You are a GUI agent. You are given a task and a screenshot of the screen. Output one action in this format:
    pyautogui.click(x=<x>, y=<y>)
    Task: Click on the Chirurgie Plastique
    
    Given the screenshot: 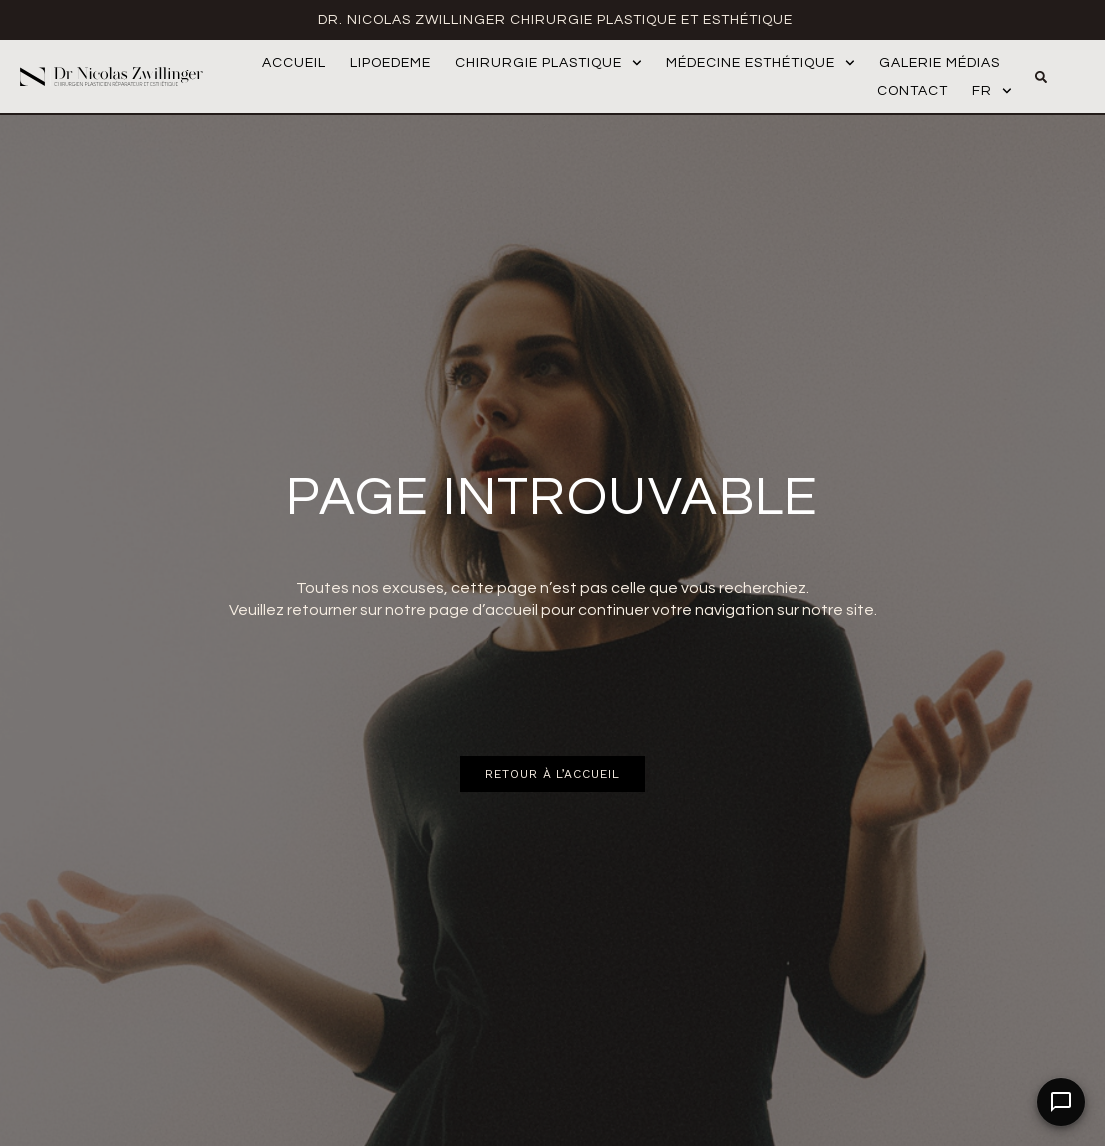 What is the action you would take?
    pyautogui.click(x=548, y=63)
    